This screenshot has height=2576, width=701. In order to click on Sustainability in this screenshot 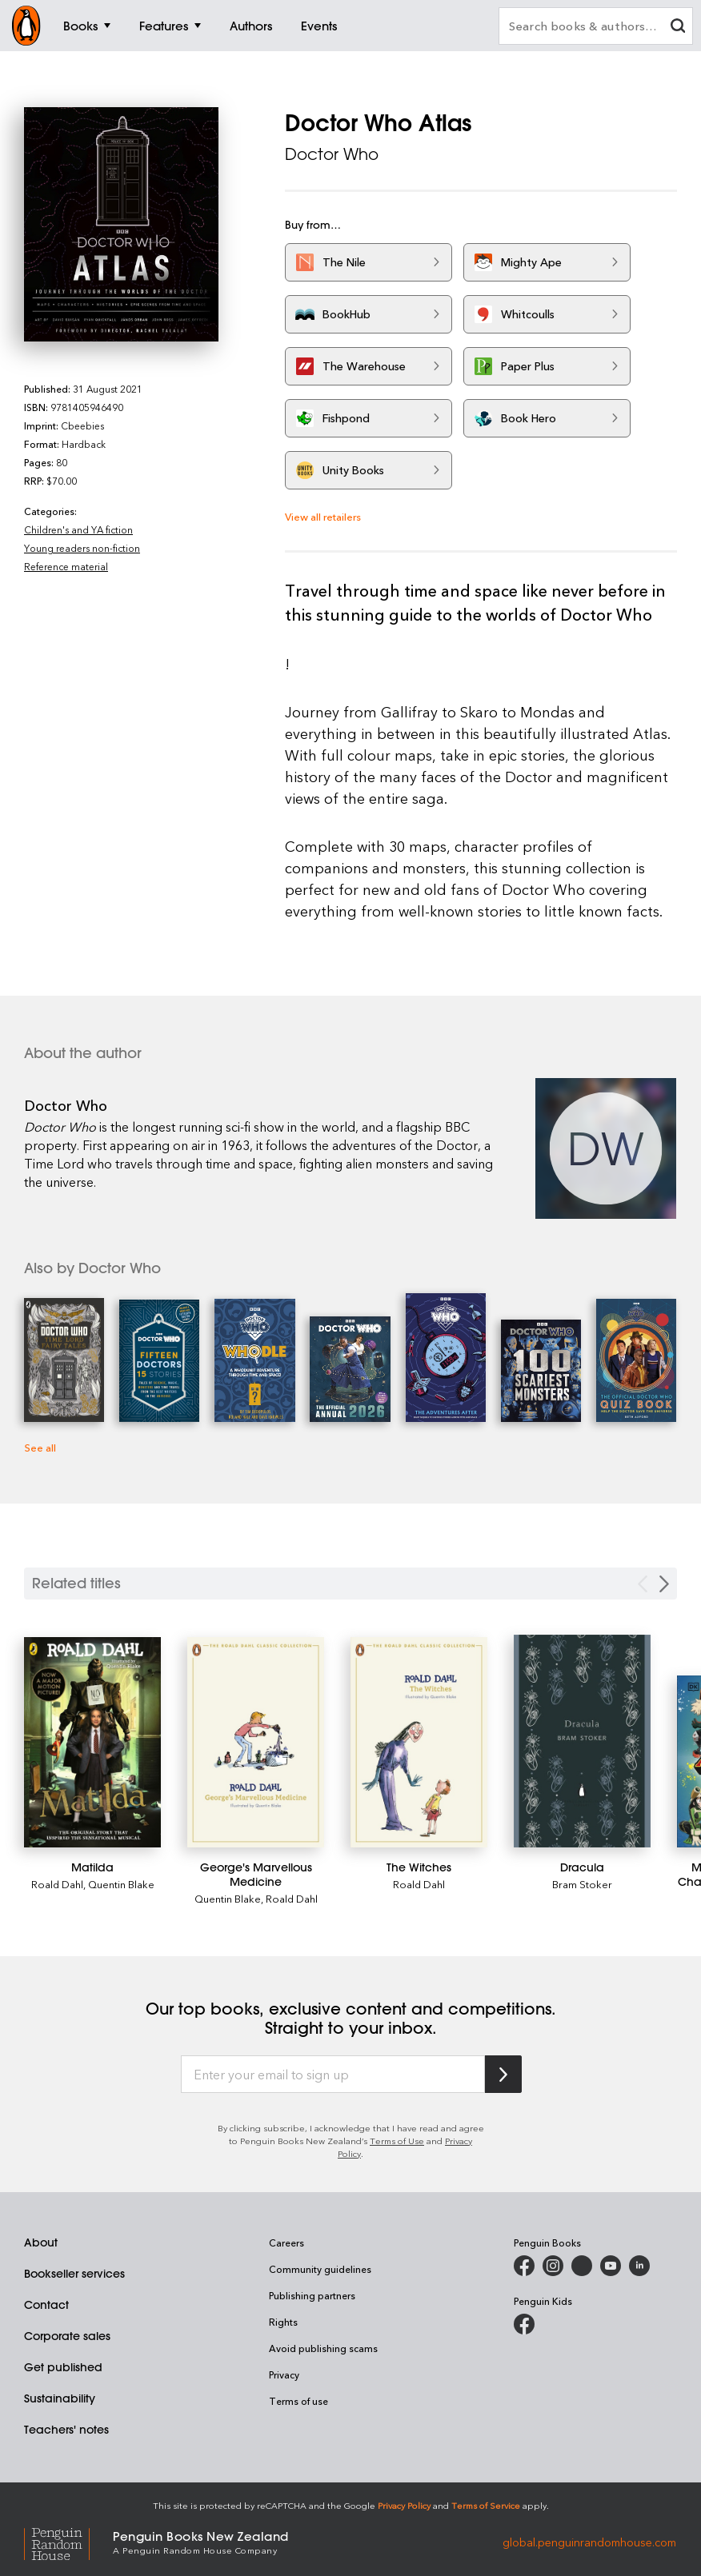, I will do `click(59, 2398)`.